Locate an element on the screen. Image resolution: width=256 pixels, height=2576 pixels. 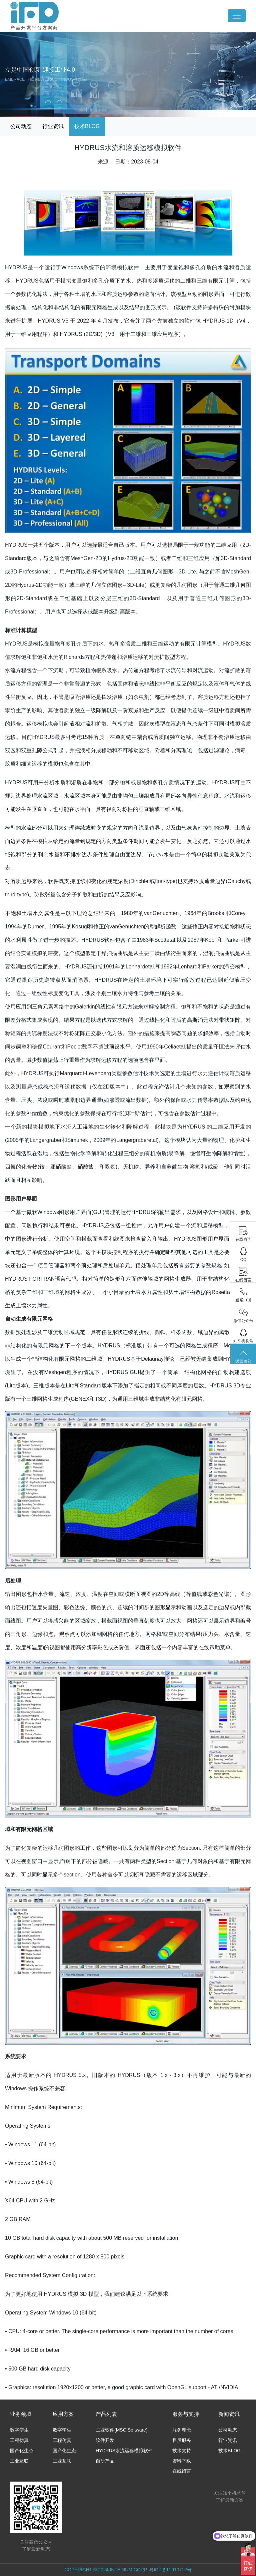
技术支持 is located at coordinates (181, 2450).